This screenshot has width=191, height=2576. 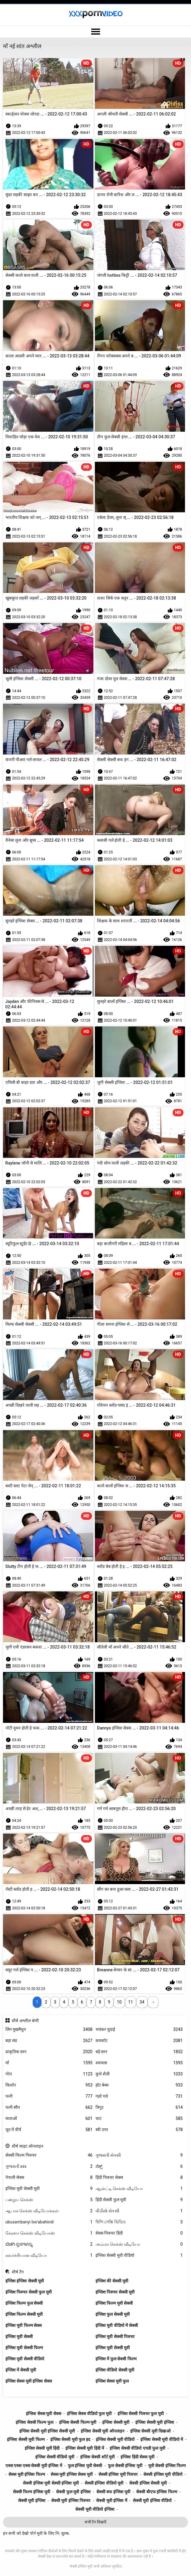 What do you see at coordinates (154, 2422) in the screenshot?
I see `इंग्लिश सेक्सी मूवी इंग्लिश` at bounding box center [154, 2422].